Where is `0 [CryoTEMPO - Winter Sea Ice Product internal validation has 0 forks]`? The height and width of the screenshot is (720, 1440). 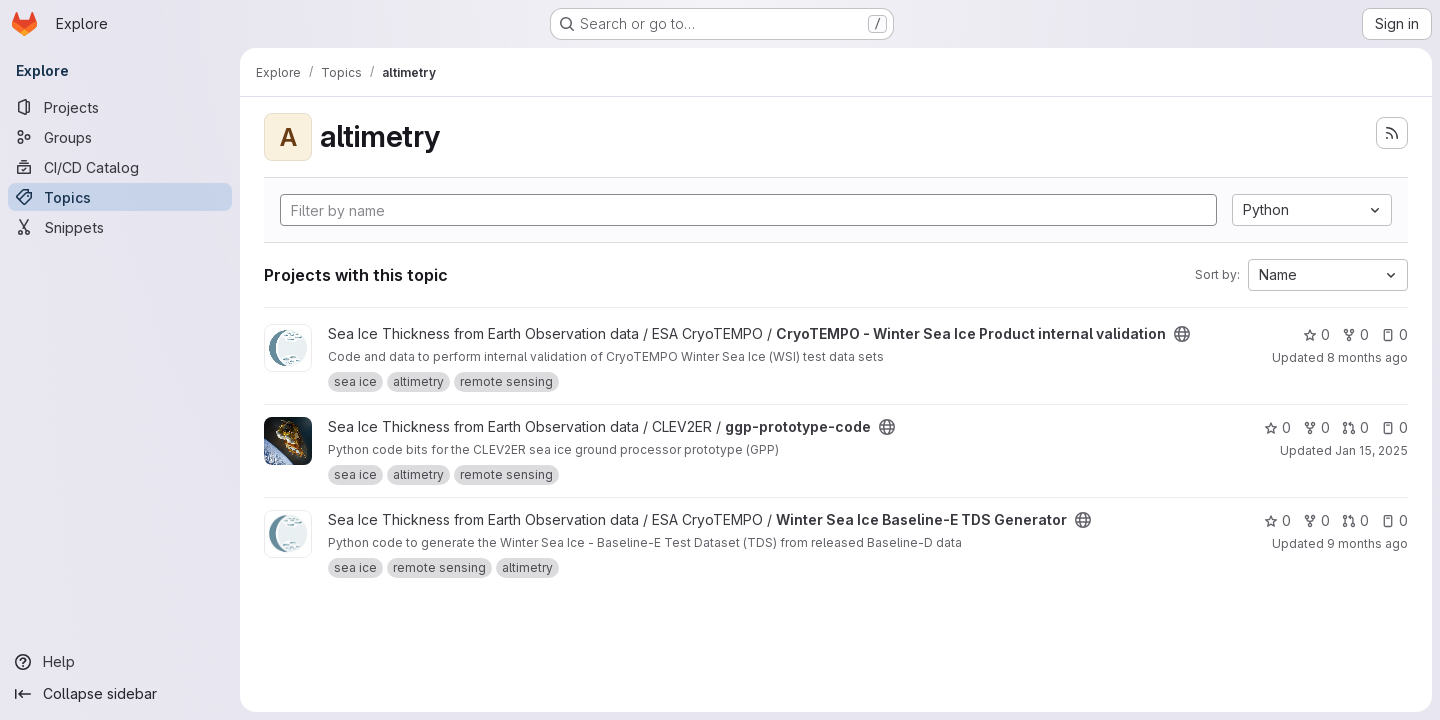
0 [CryoTEMPO - Winter Sea Ice Product internal validation has 0 forks] is located at coordinates (1355, 334).